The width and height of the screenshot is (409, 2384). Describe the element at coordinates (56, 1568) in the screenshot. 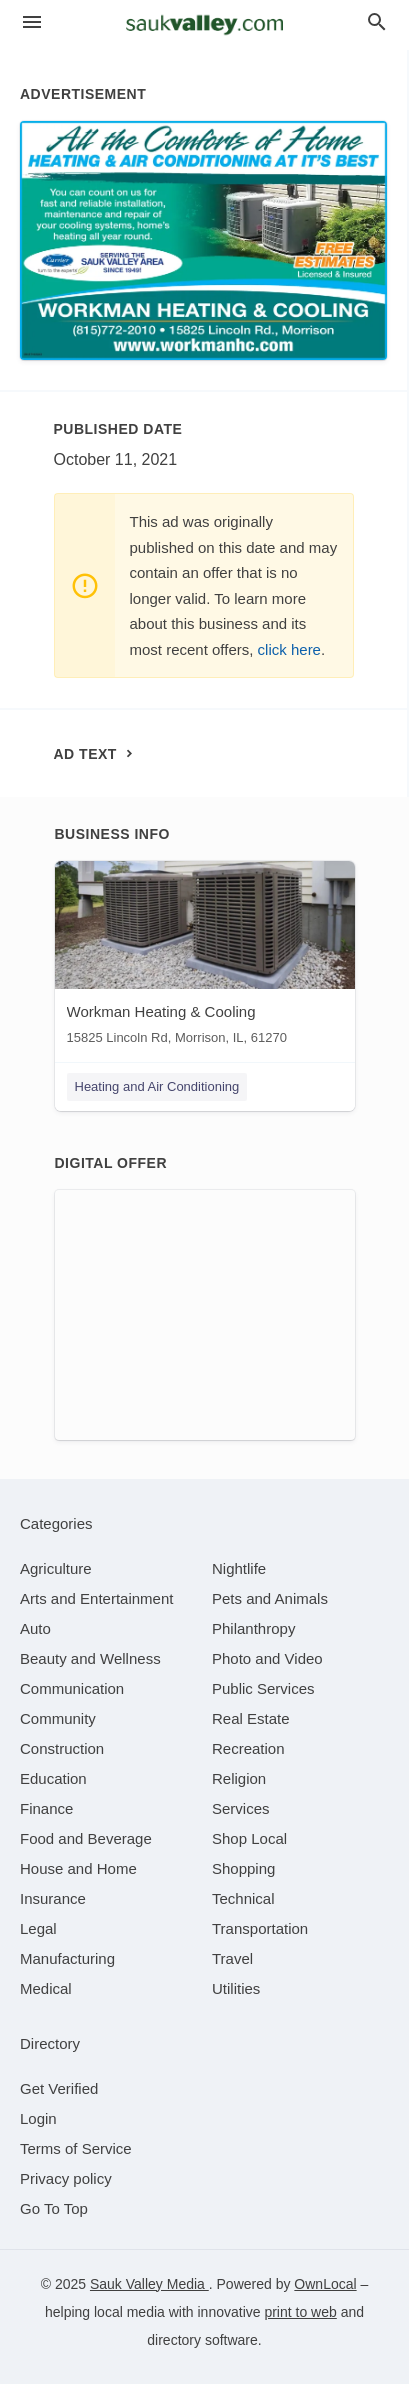

I see `[category Agriculture]` at that location.